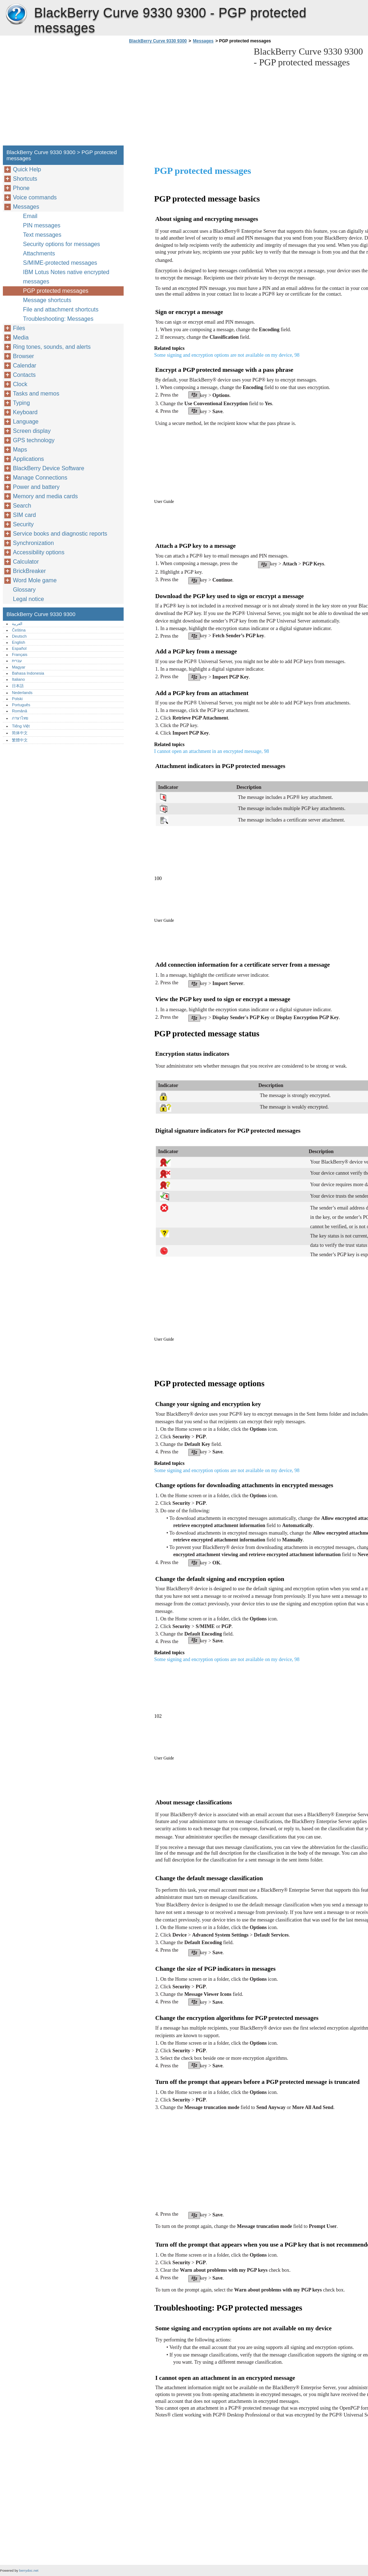 The height and width of the screenshot is (2576, 368). Describe the element at coordinates (38, 552) in the screenshot. I see `Accessibility options` at that location.